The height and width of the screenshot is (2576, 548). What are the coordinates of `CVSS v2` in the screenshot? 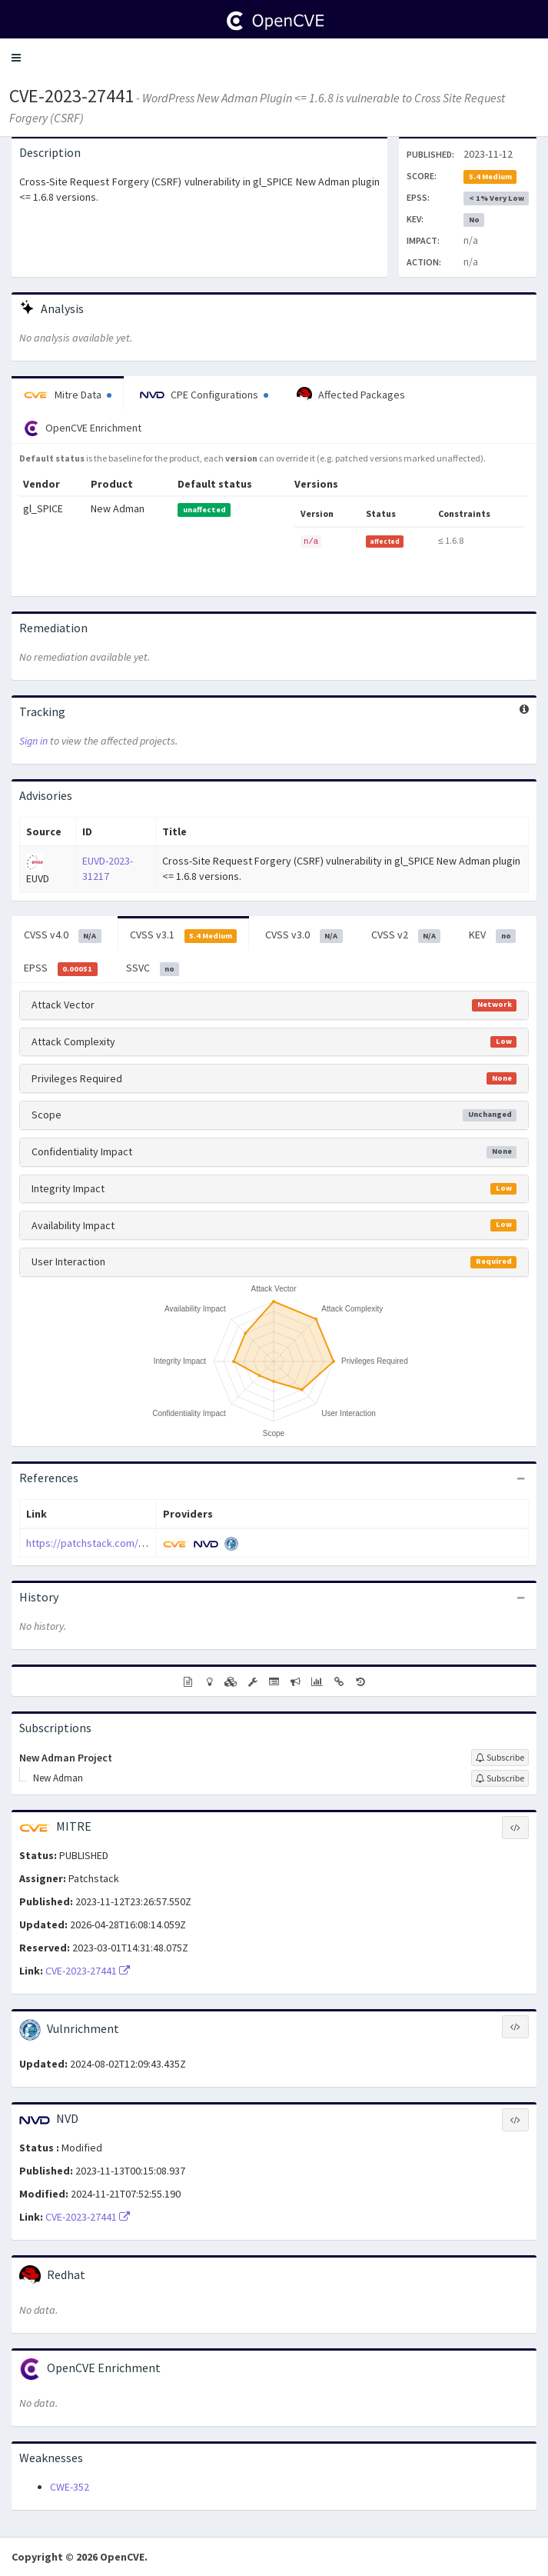 It's located at (406, 935).